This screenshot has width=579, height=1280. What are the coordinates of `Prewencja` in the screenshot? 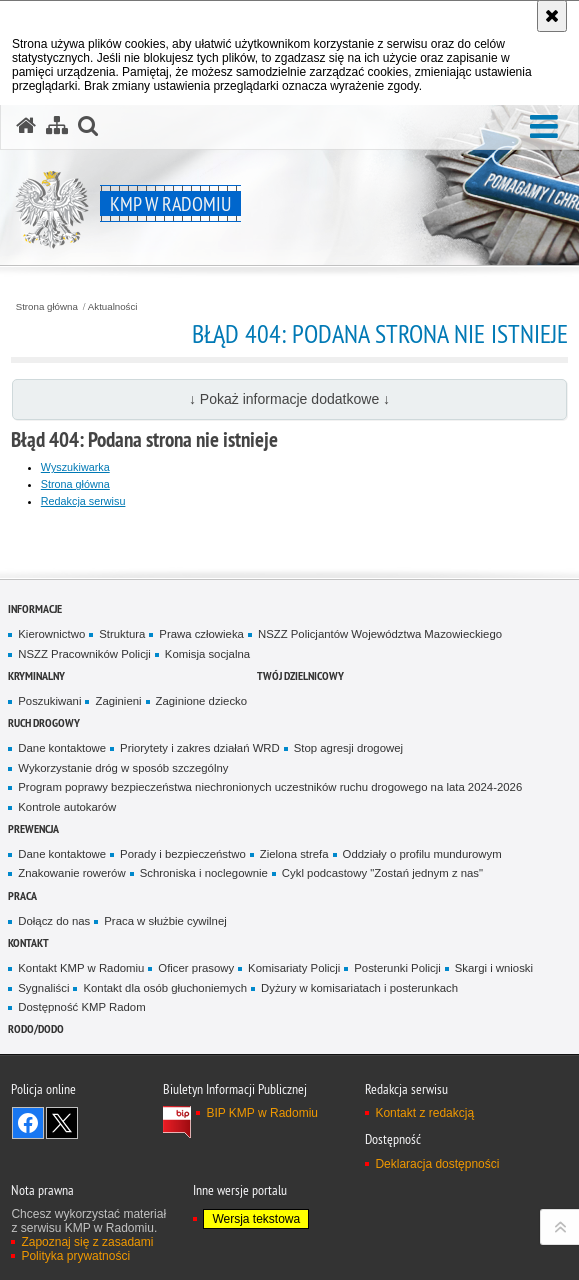 It's located at (33, 828).